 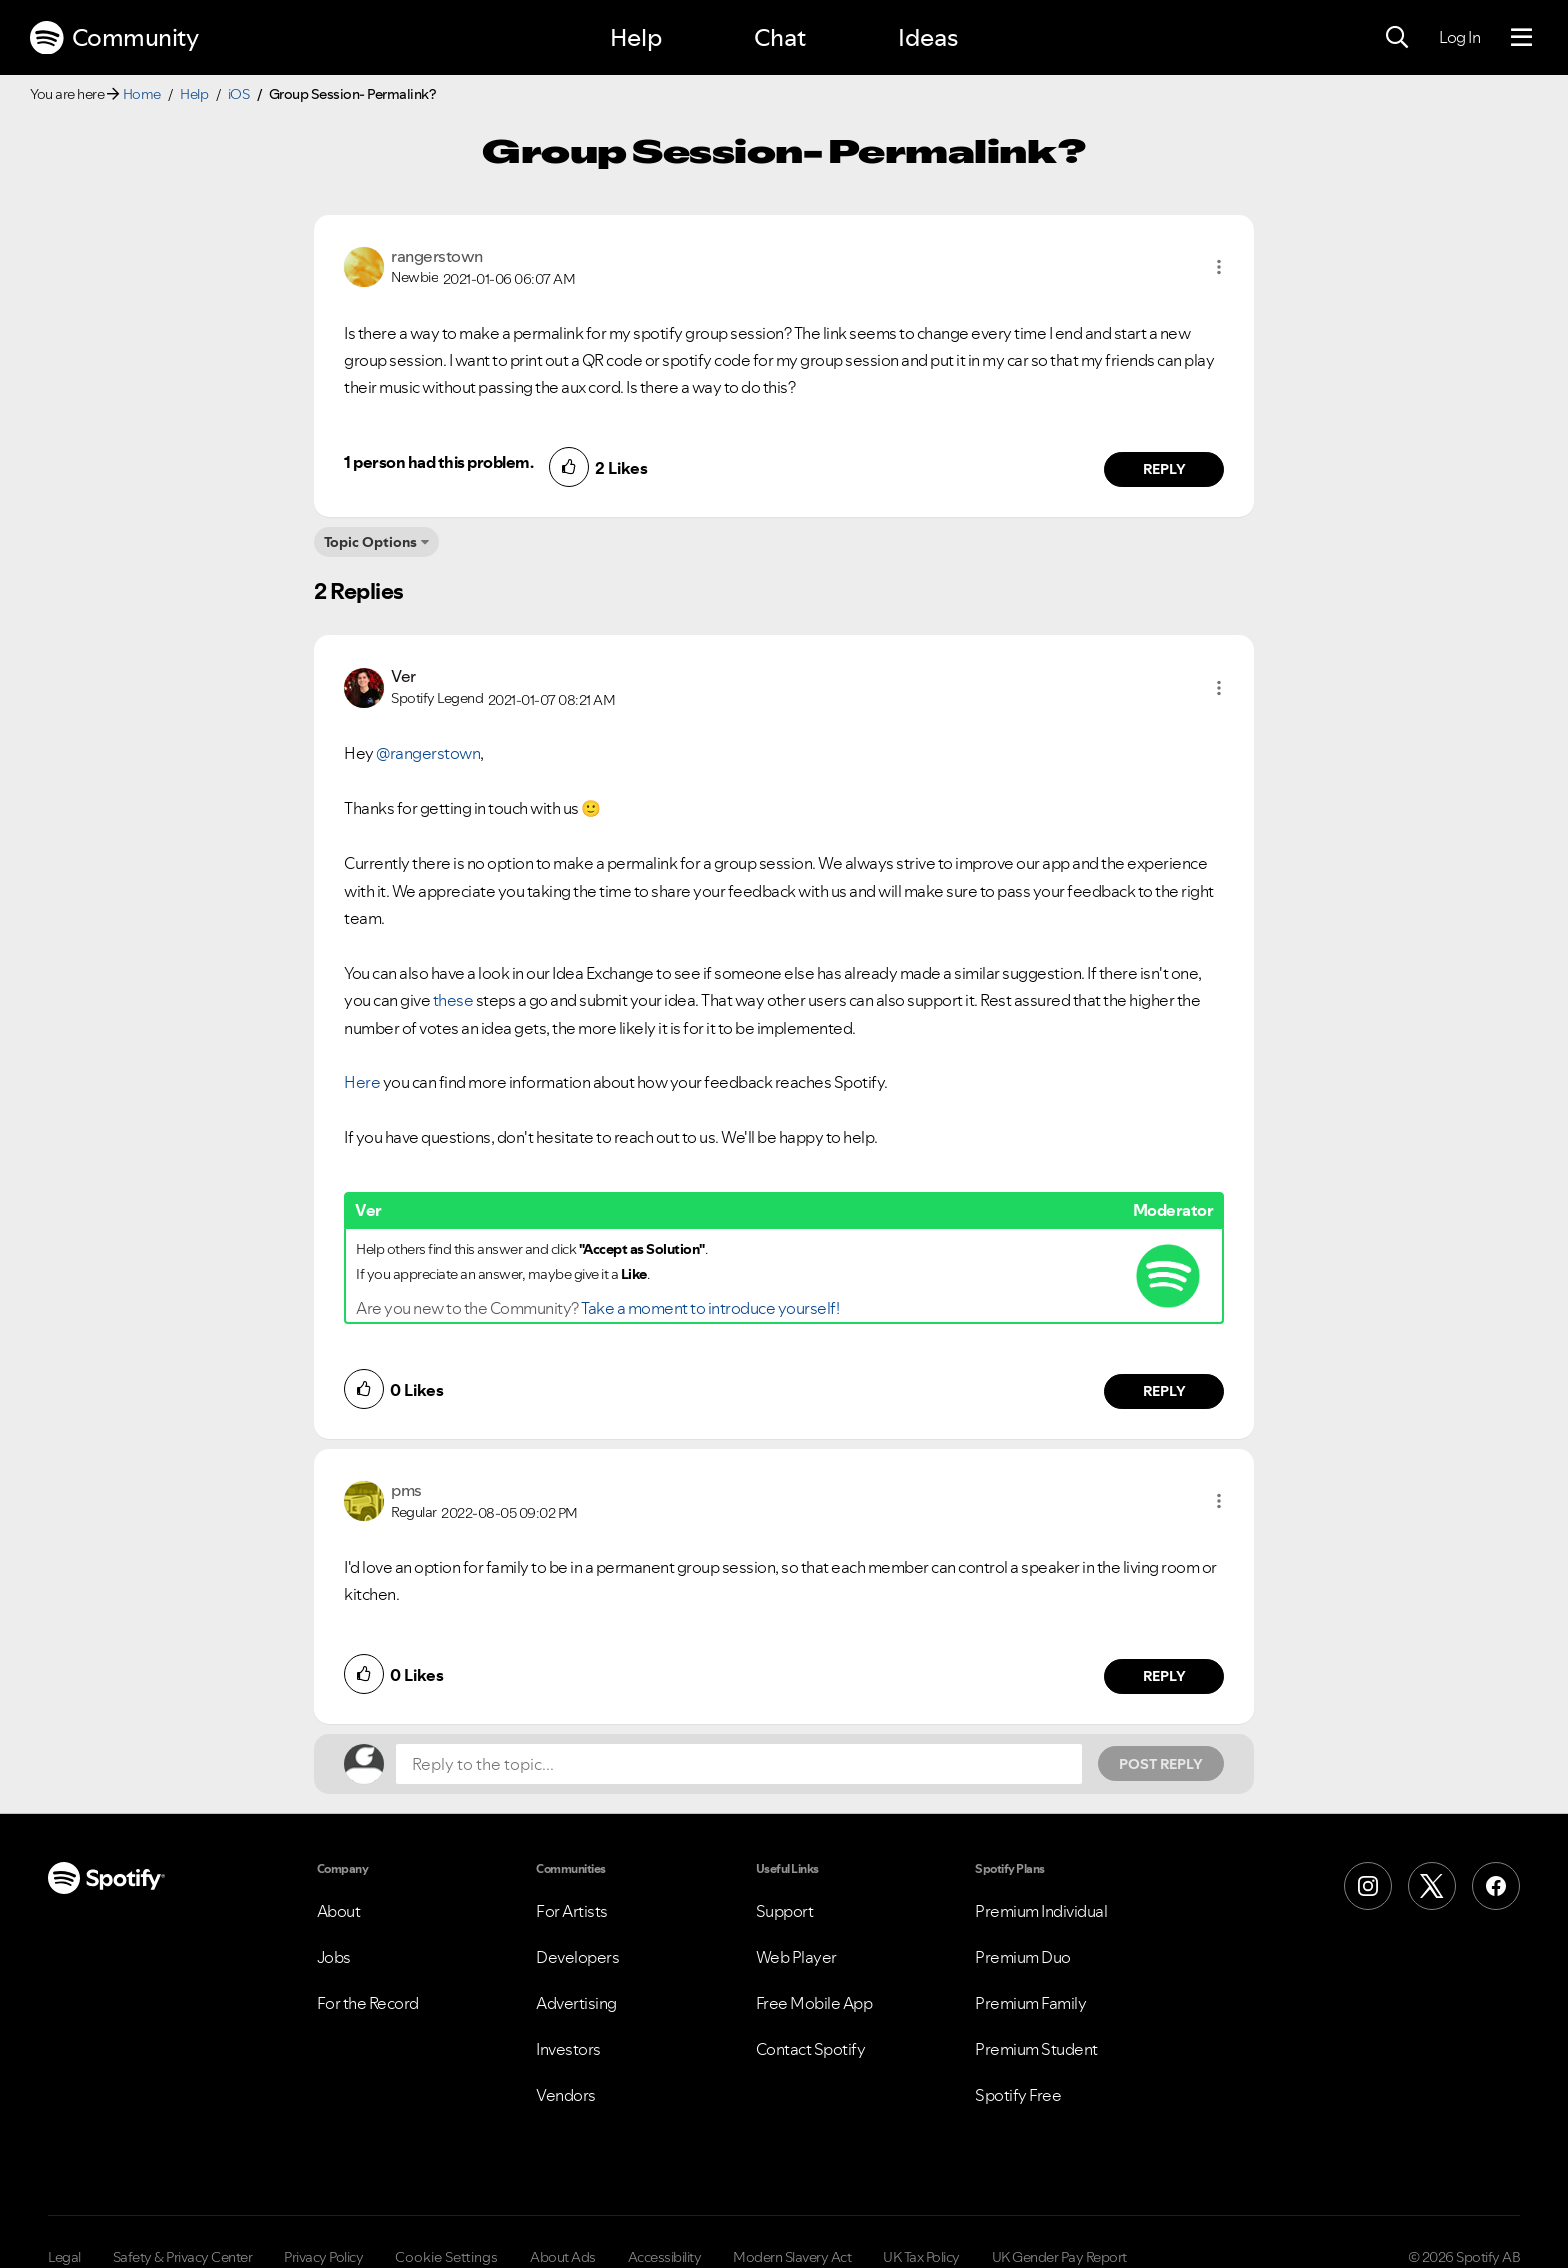 I want to click on Reply [Reply to comment by rangerstown], so click(x=1164, y=469).